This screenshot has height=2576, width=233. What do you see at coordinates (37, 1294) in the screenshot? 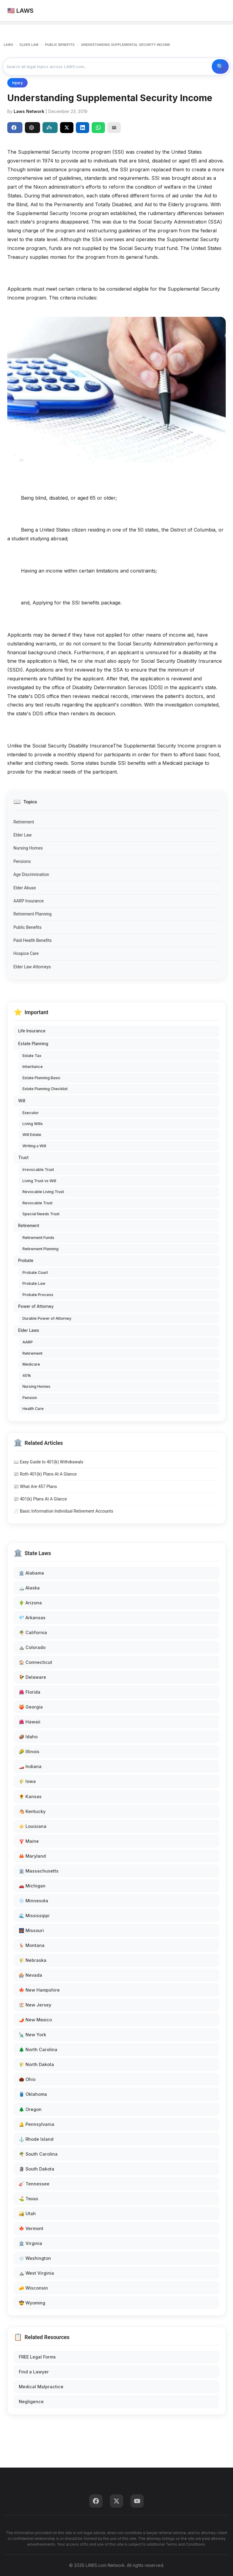
I see `Probate Process` at bounding box center [37, 1294].